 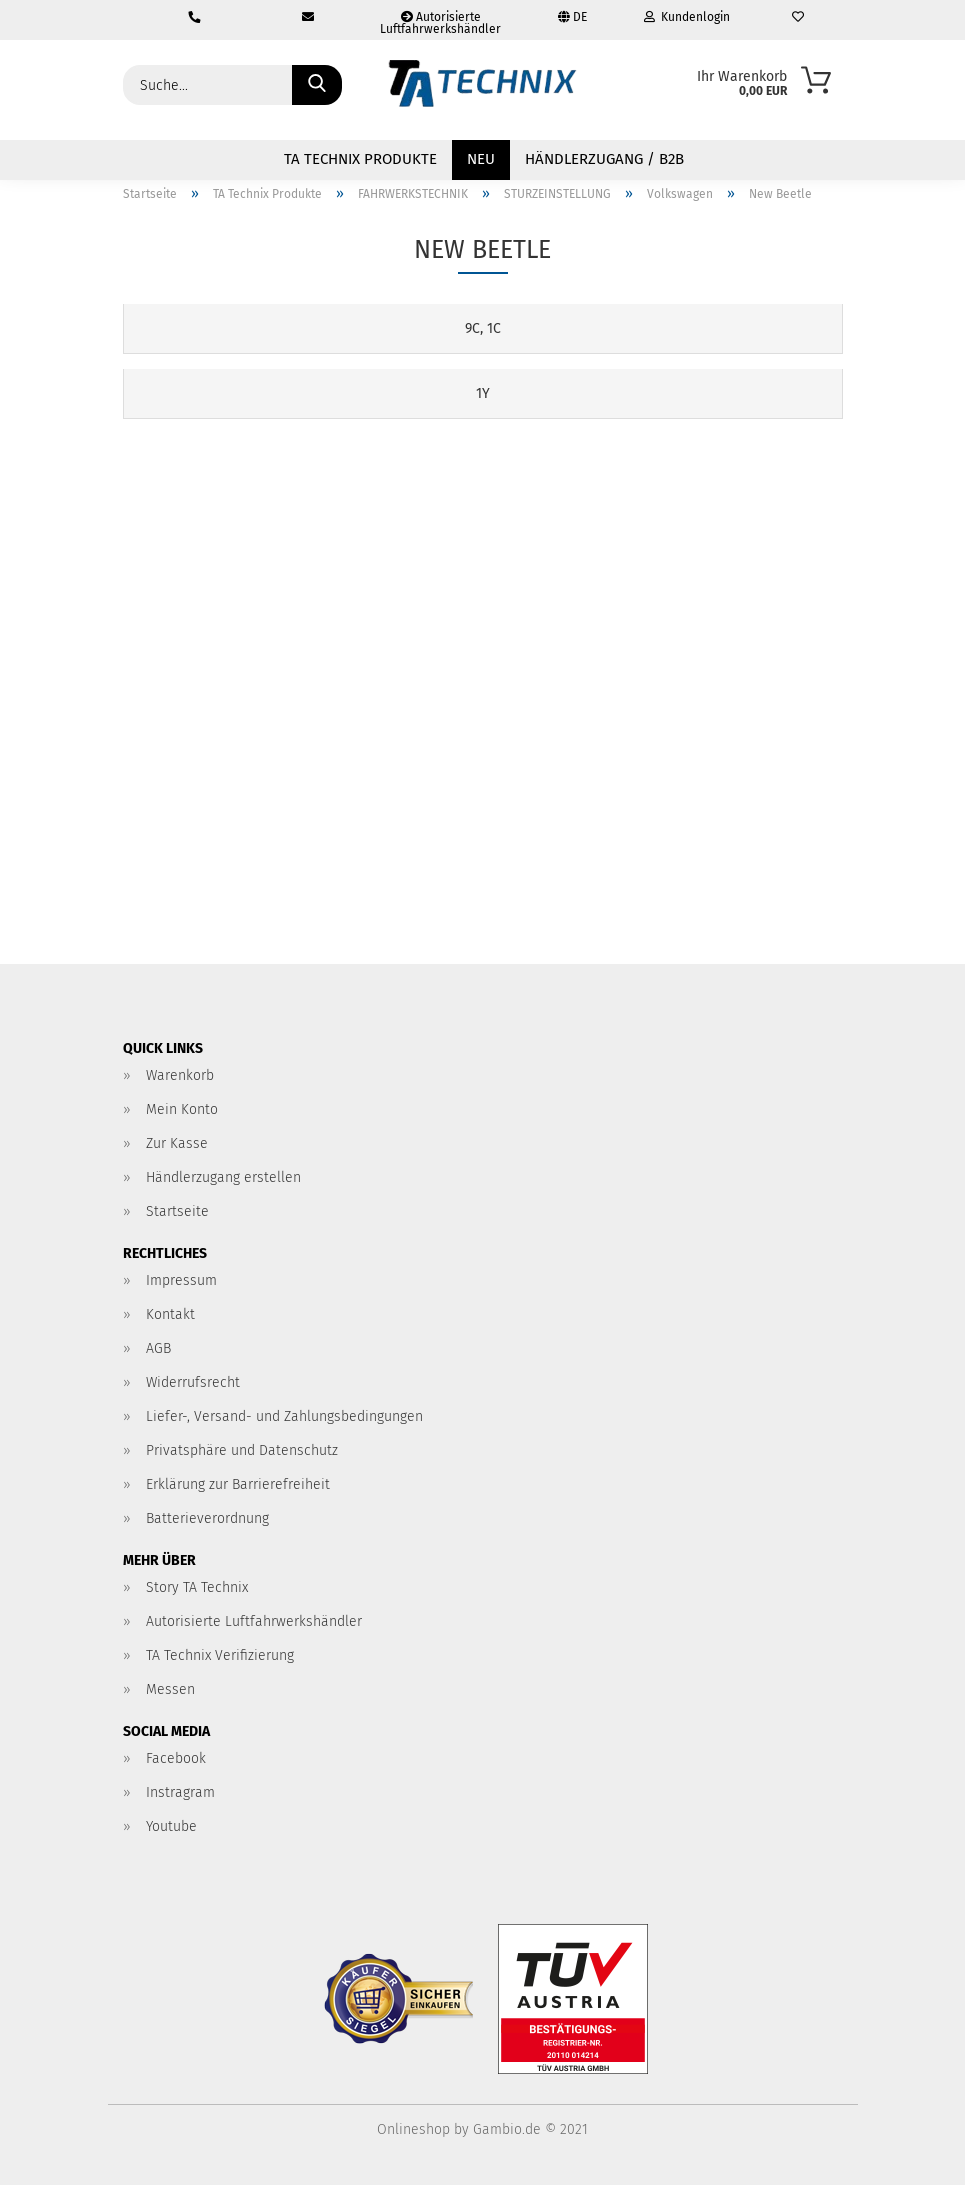 What do you see at coordinates (177, 1143) in the screenshot?
I see `Zur Kasse` at bounding box center [177, 1143].